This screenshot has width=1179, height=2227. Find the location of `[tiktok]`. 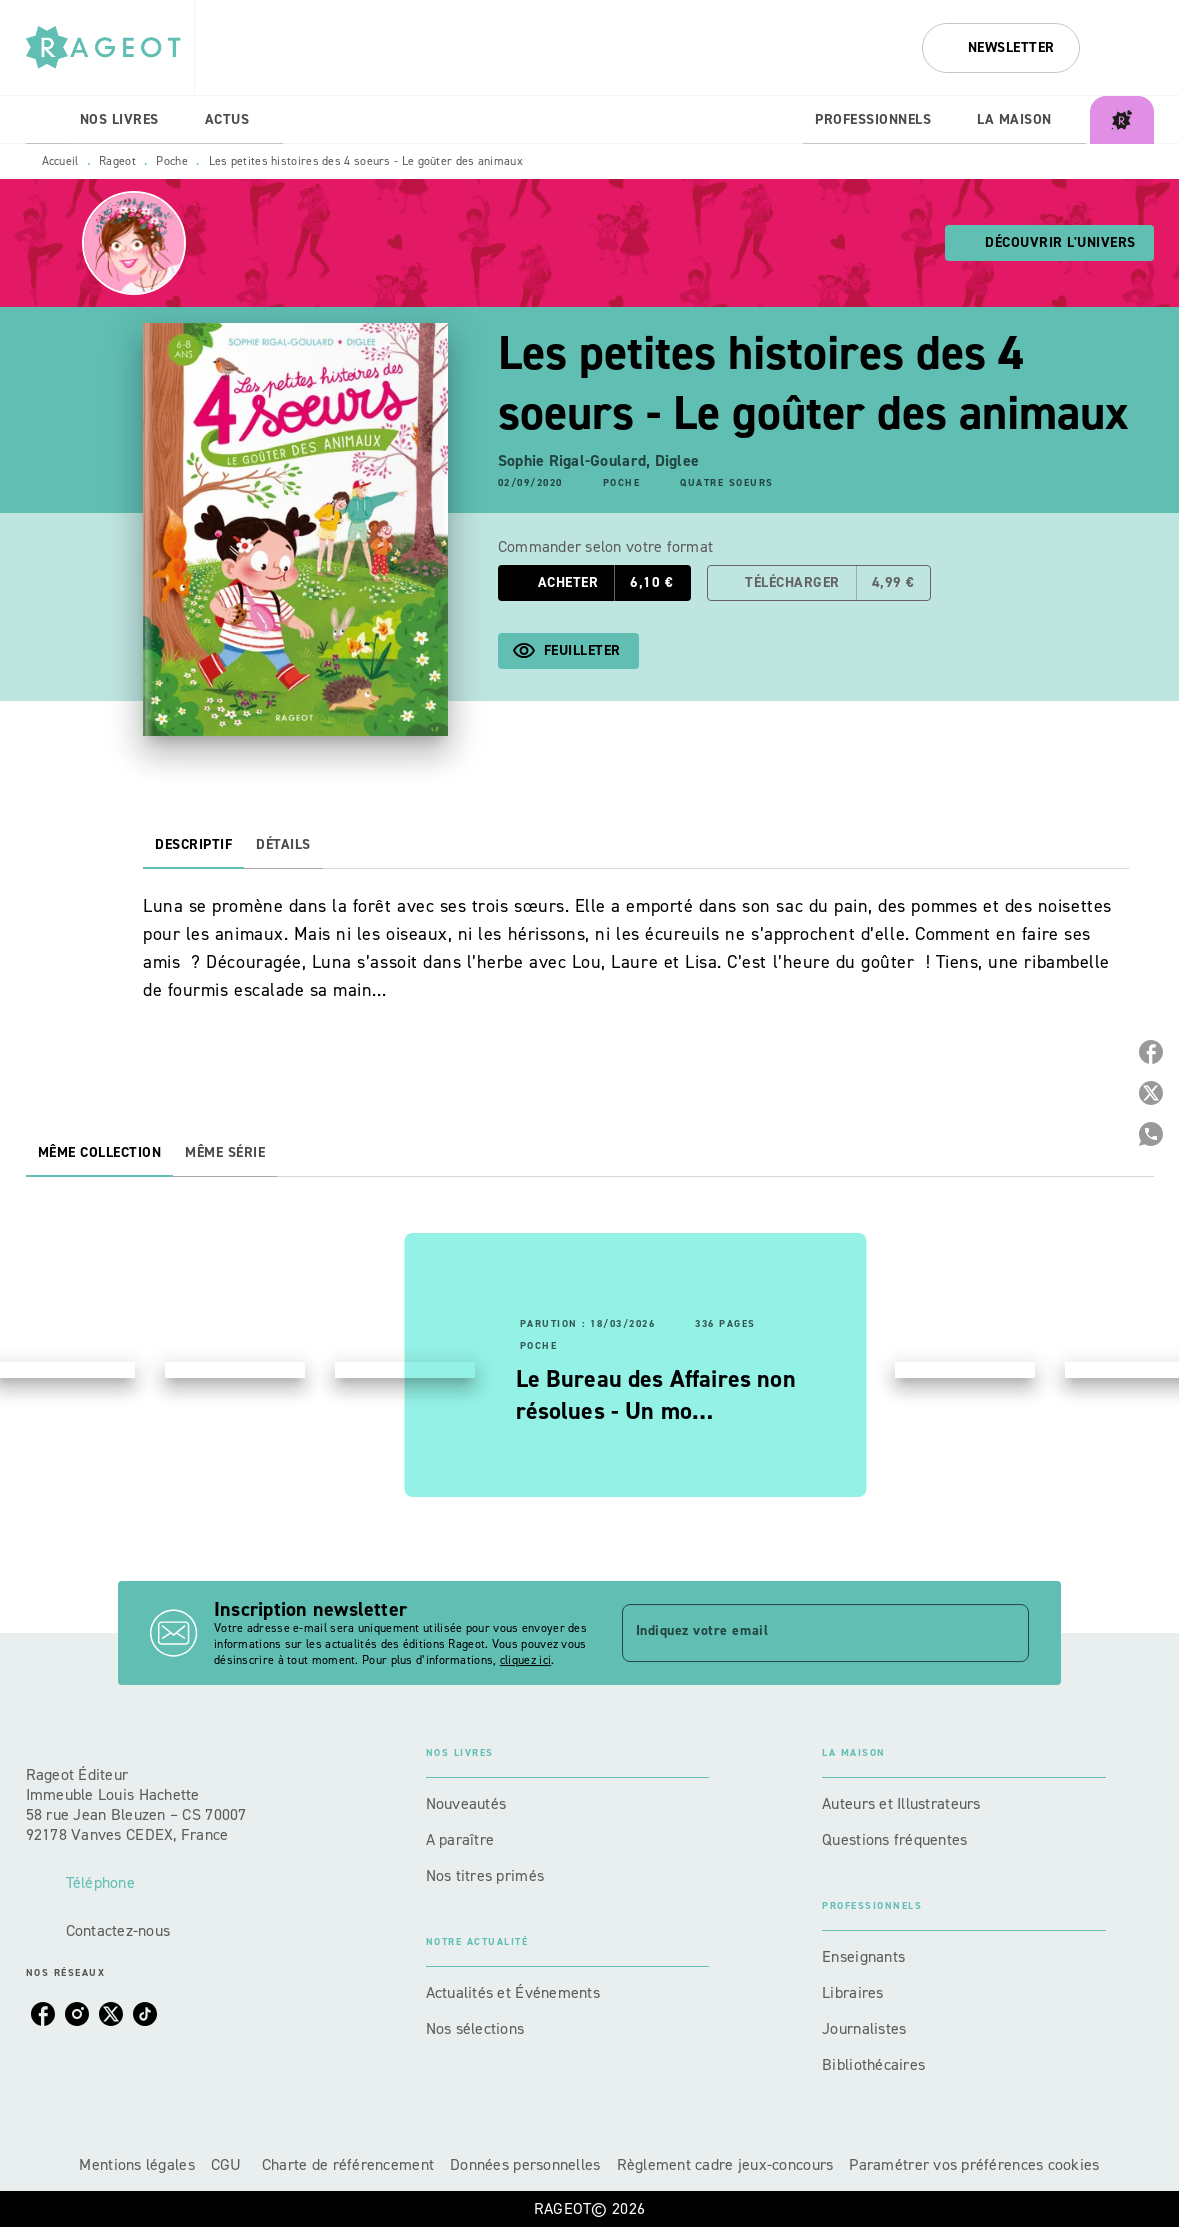

[tiktok] is located at coordinates (145, 2014).